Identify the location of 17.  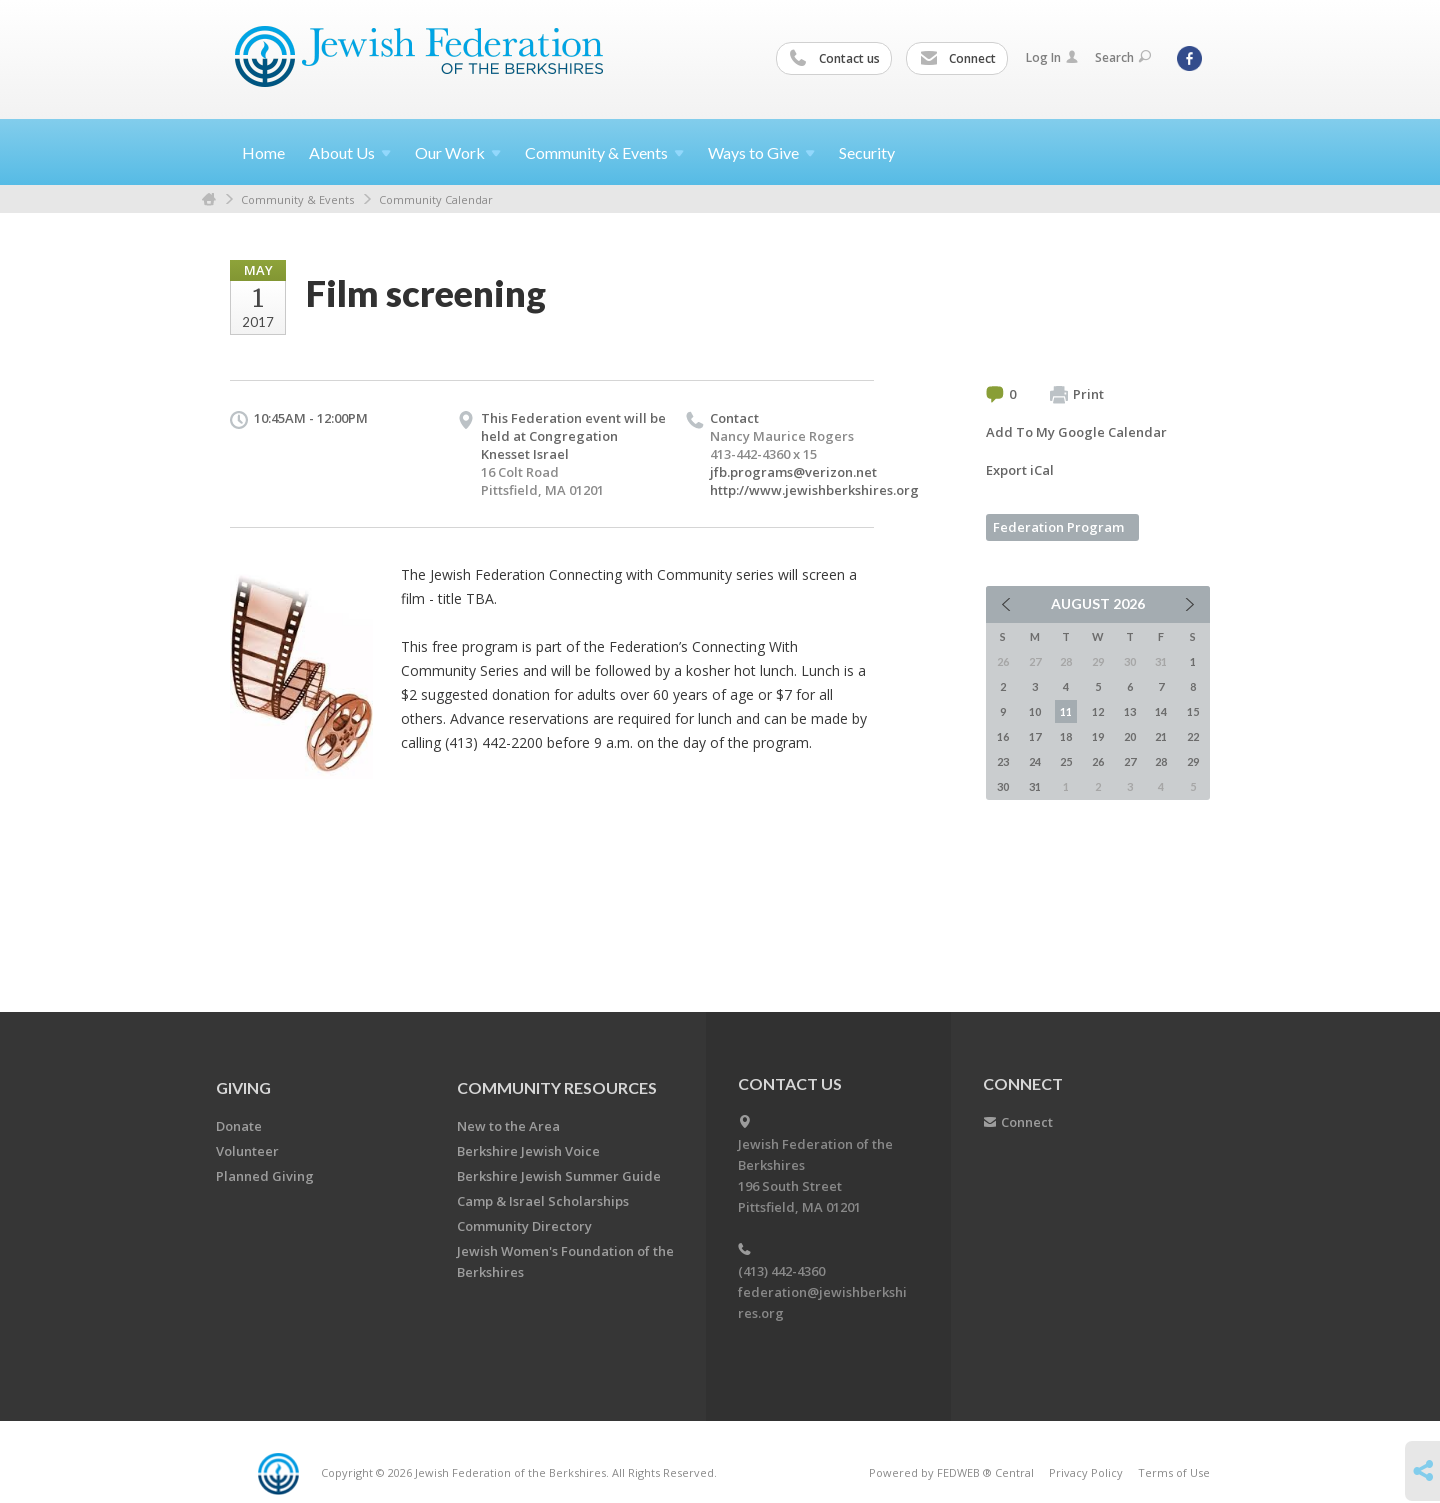
(1035, 736).